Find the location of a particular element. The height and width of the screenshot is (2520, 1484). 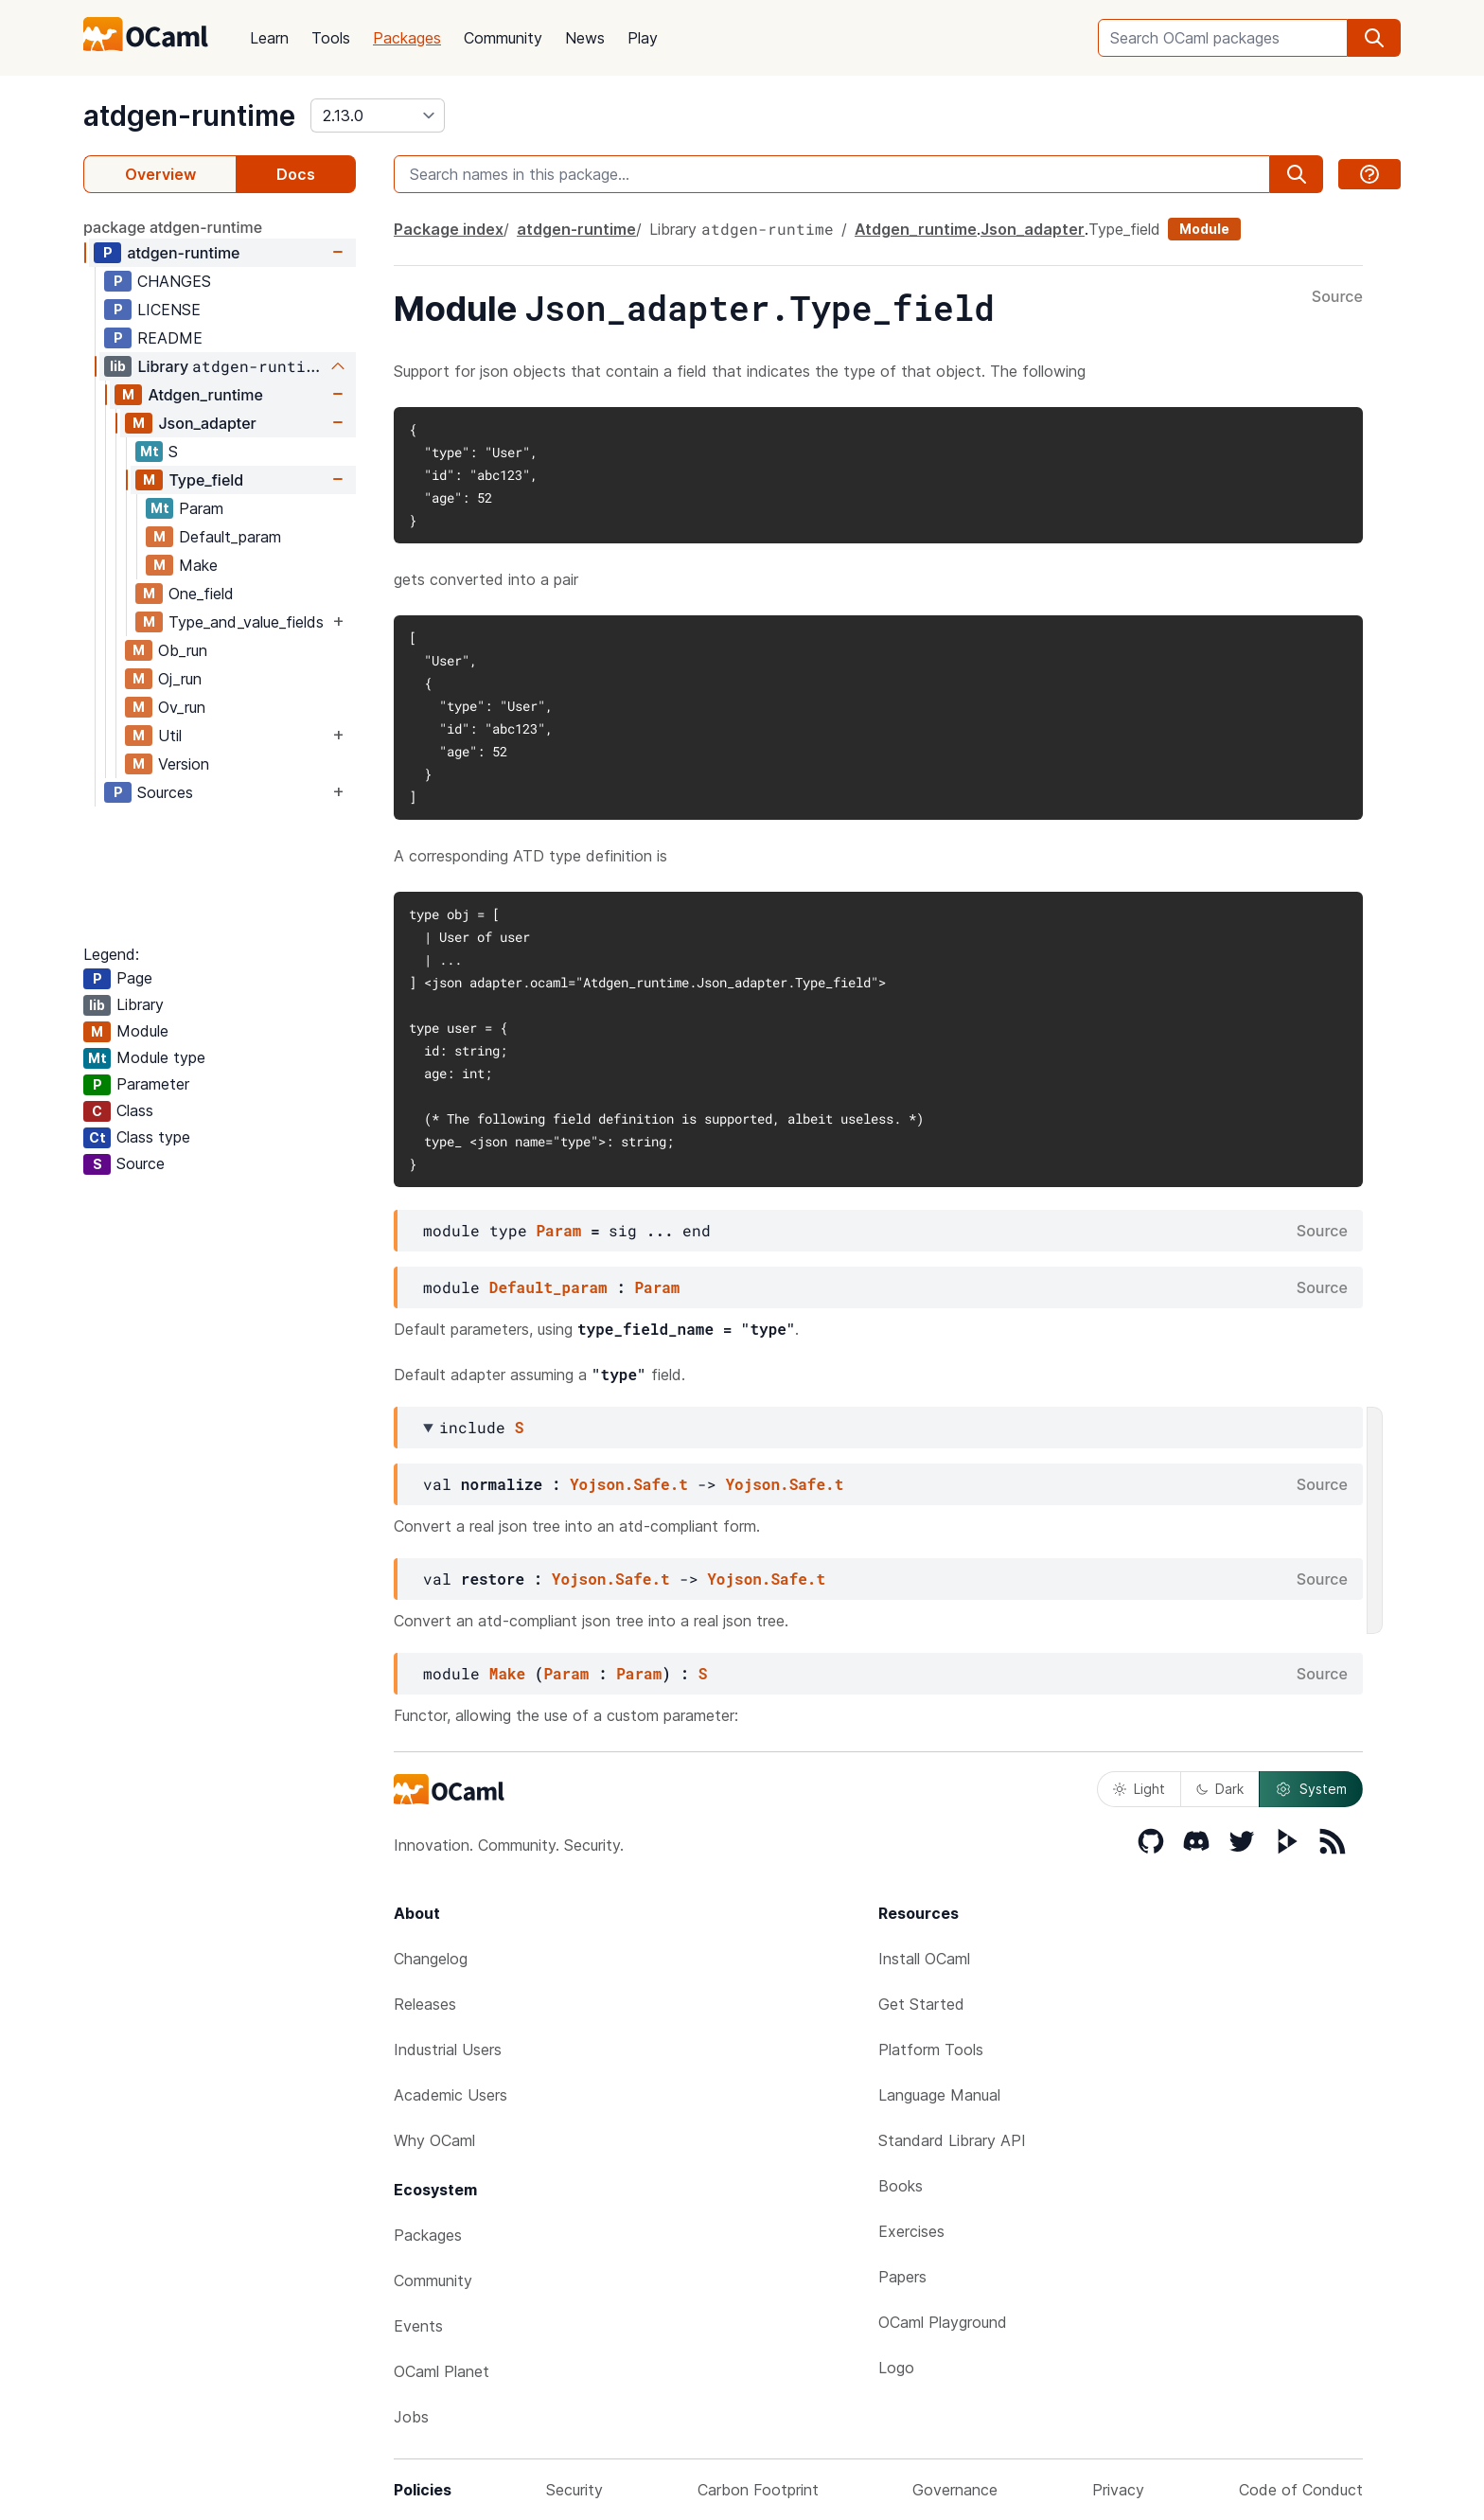

Standard Library API is located at coordinates (952, 2140).